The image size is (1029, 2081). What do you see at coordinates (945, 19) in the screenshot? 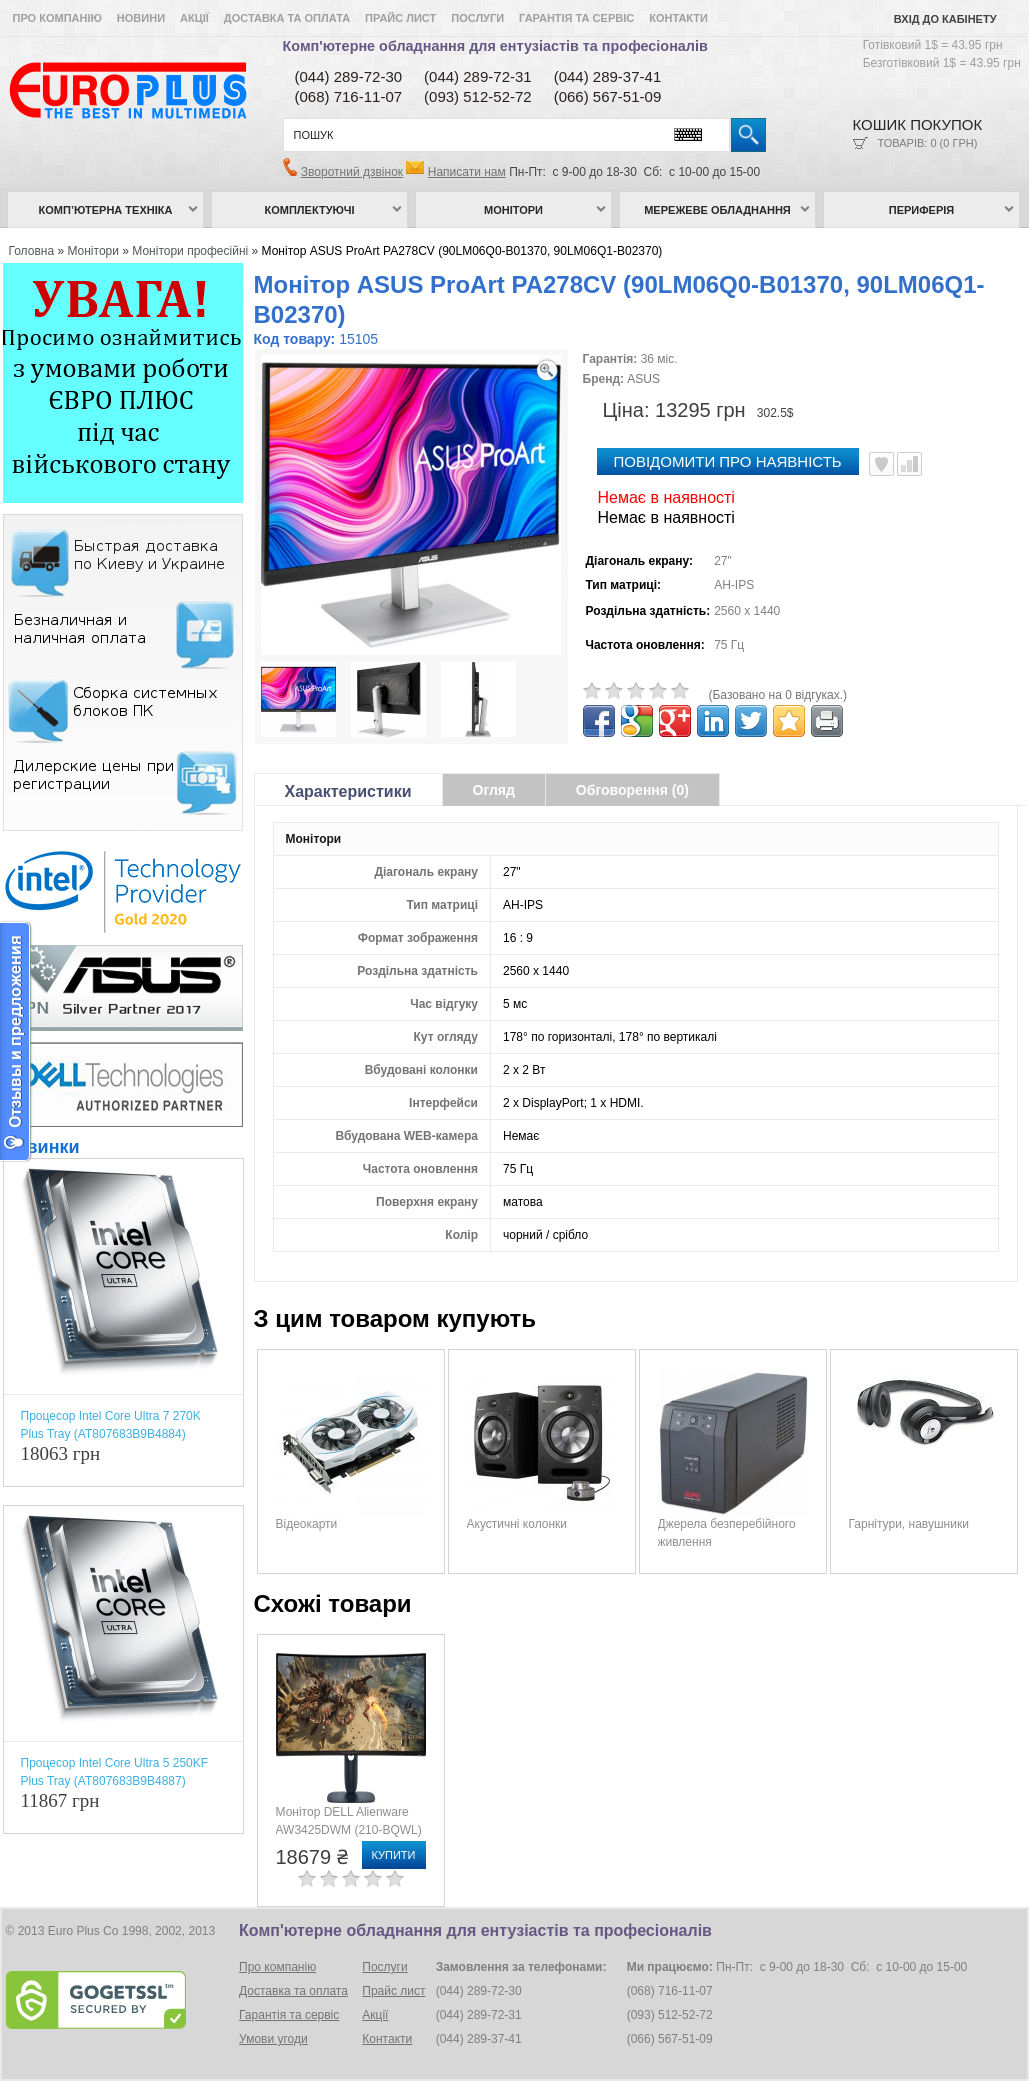
I see `Вхід до кабінету` at bounding box center [945, 19].